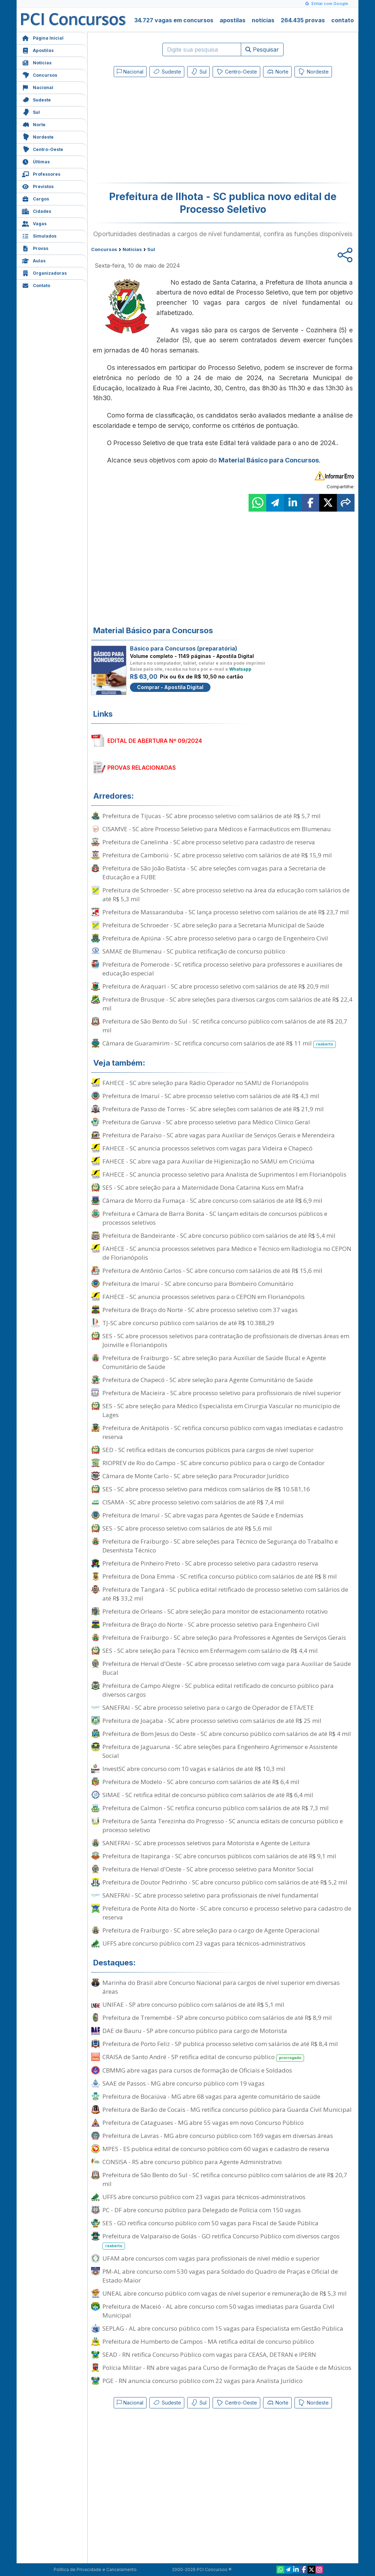 Image resolution: width=375 pixels, height=2576 pixels. I want to click on SEAD - RN retifica Concurso Público com vagas para CEASA, DETRAN e IPERN, so click(209, 2354).